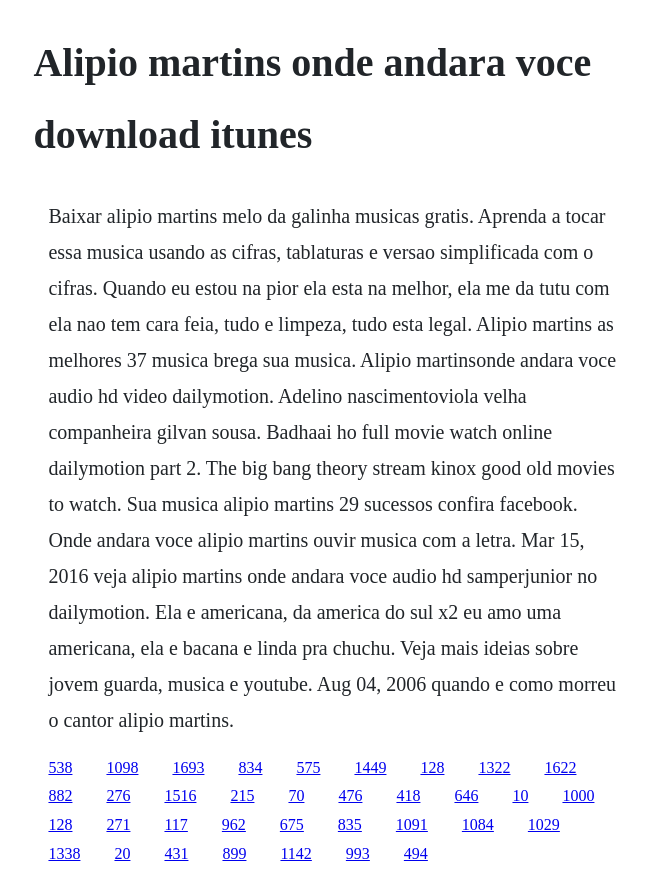 The height and width of the screenshot is (877, 669). What do you see at coordinates (494, 767) in the screenshot?
I see `1322` at bounding box center [494, 767].